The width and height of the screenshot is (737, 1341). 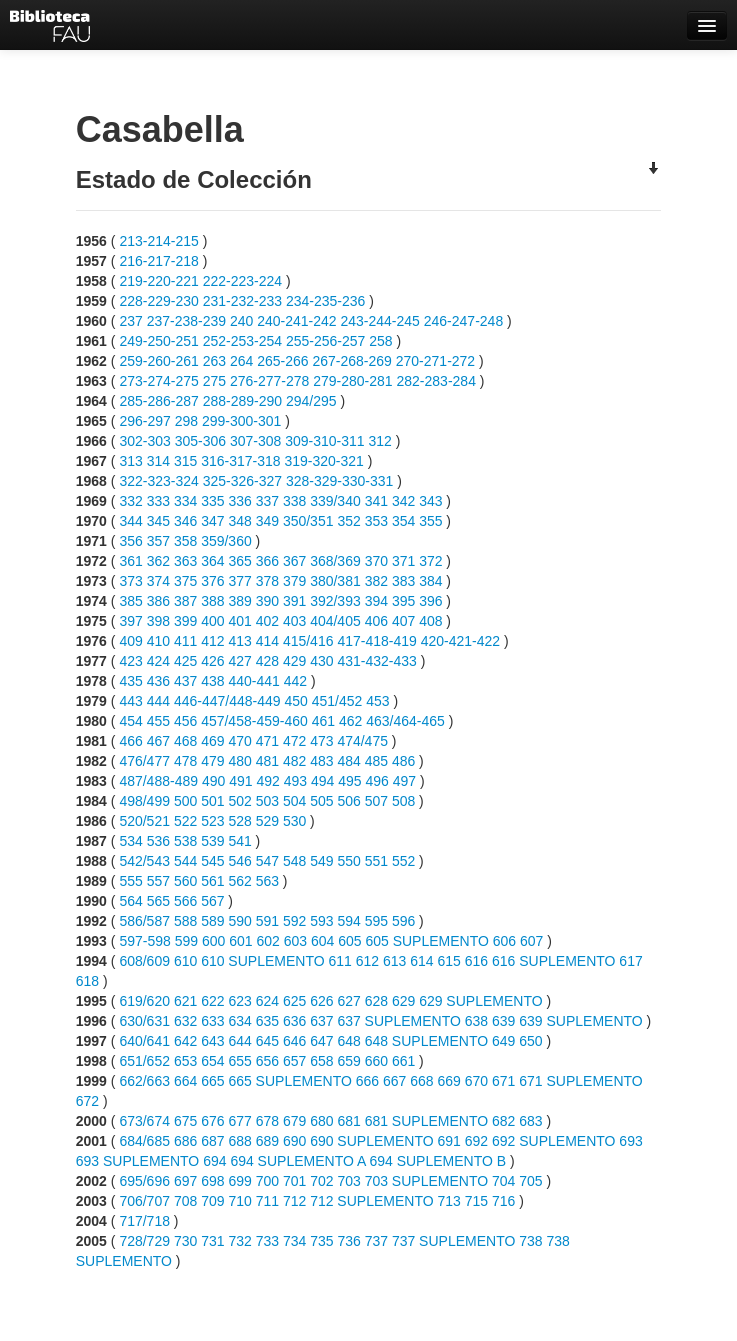 What do you see at coordinates (430, 581) in the screenshot?
I see `384` at bounding box center [430, 581].